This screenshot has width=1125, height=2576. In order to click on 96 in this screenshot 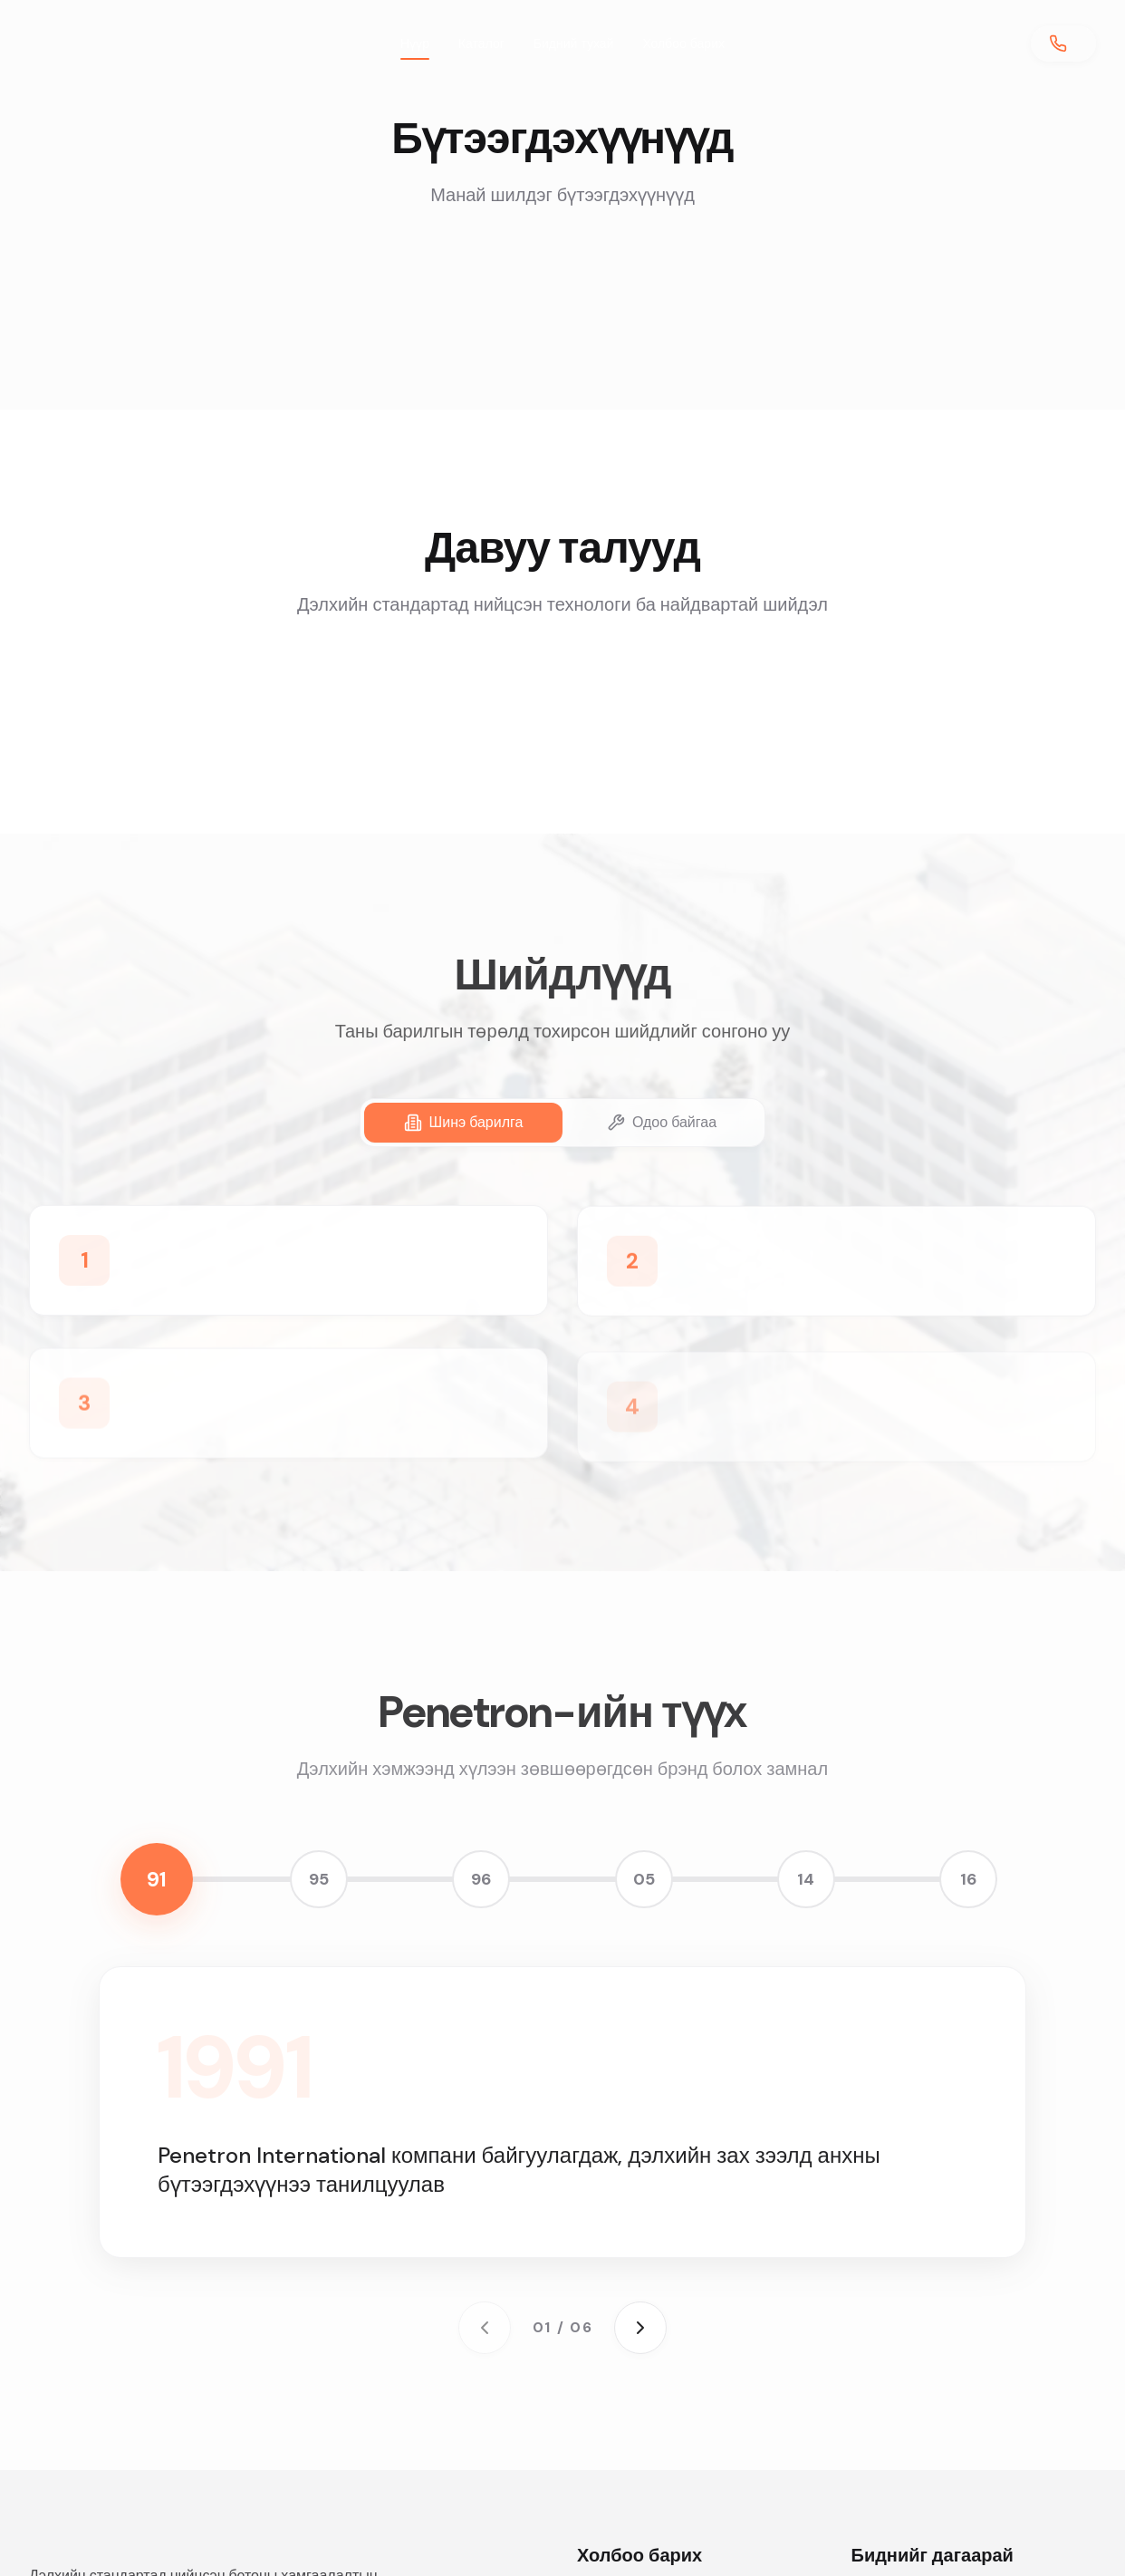, I will do `click(481, 1879)`.